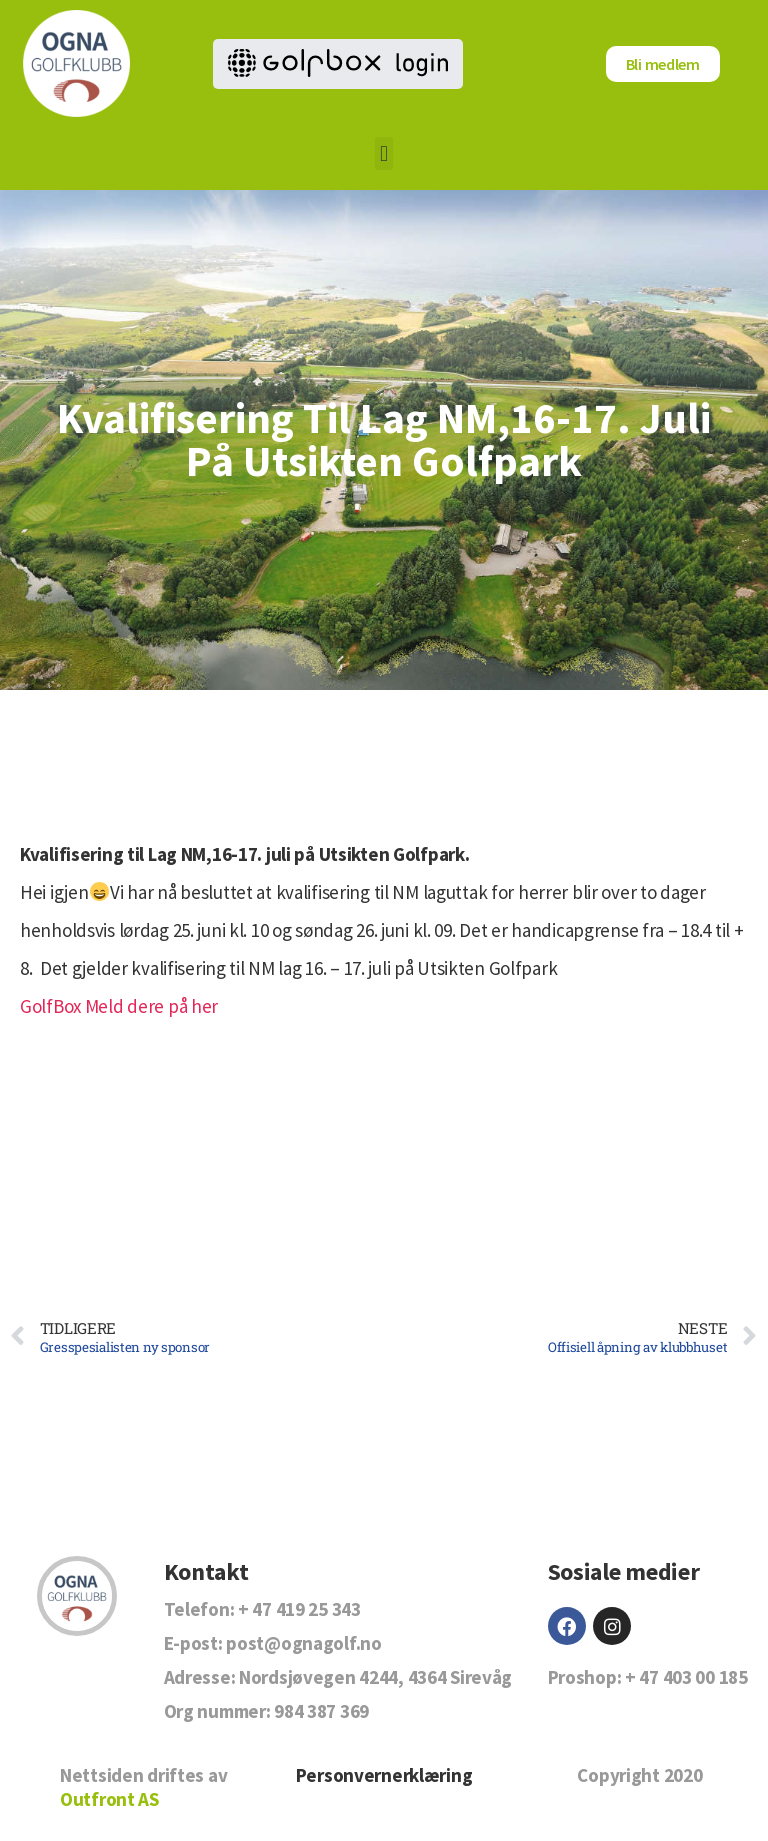 The image size is (768, 1841). Describe the element at coordinates (686, 1677) in the screenshot. I see `+ 47 403 00 185` at that location.